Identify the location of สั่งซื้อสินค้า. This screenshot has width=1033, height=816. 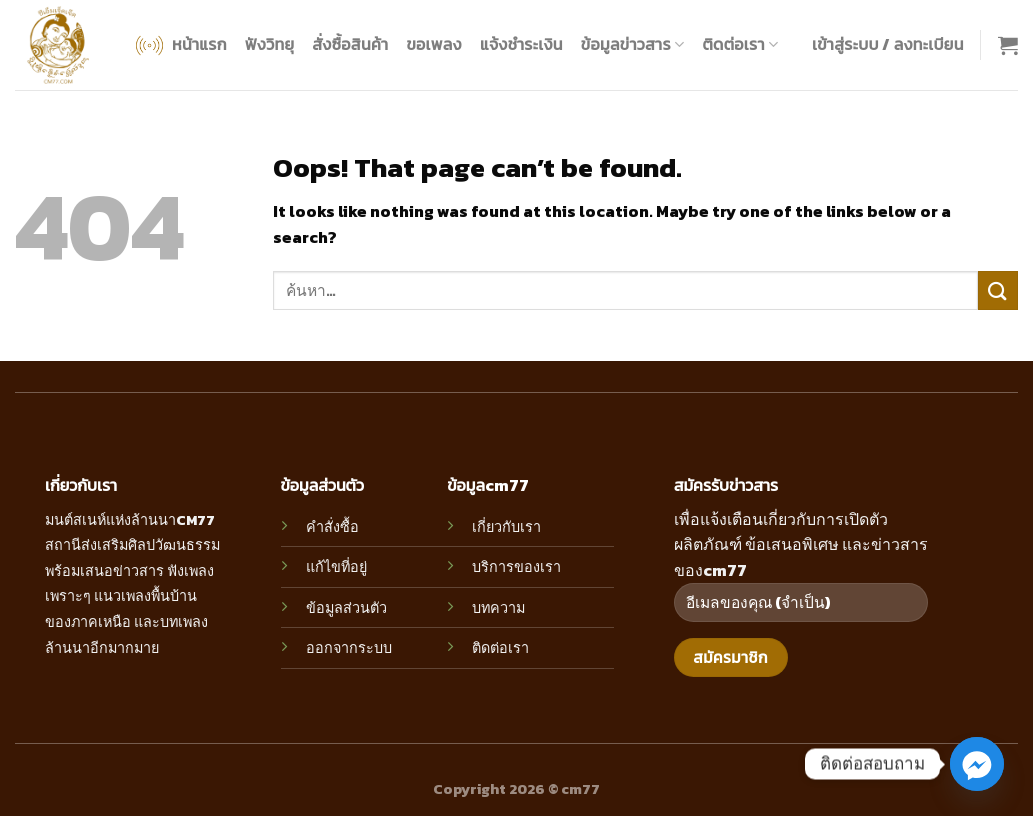
(350, 44).